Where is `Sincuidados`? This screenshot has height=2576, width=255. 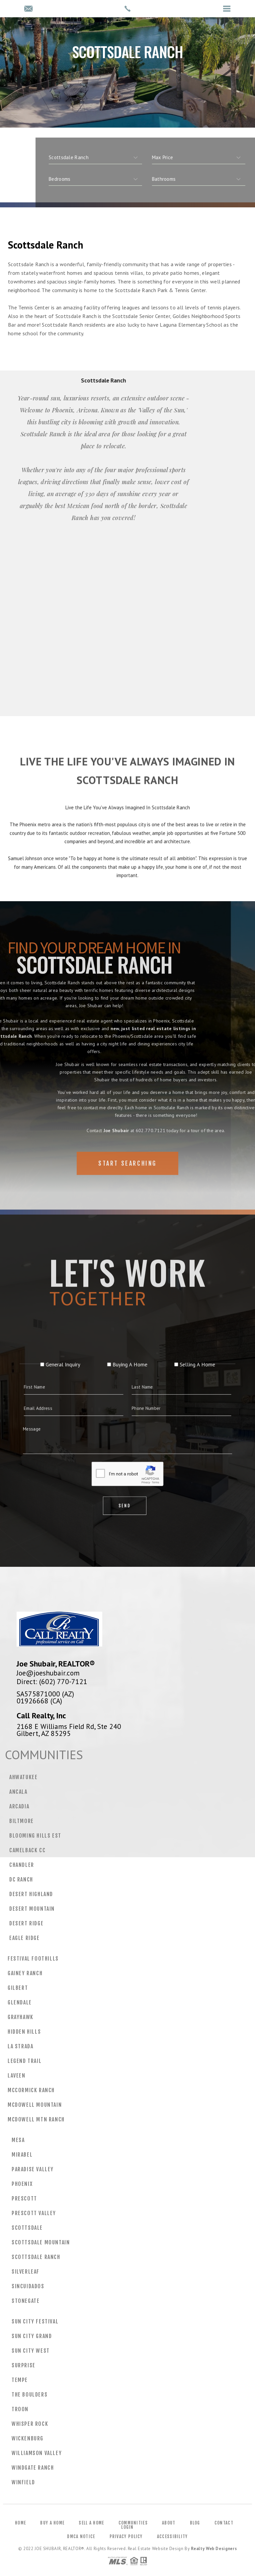
Sincuidados is located at coordinates (28, 2286).